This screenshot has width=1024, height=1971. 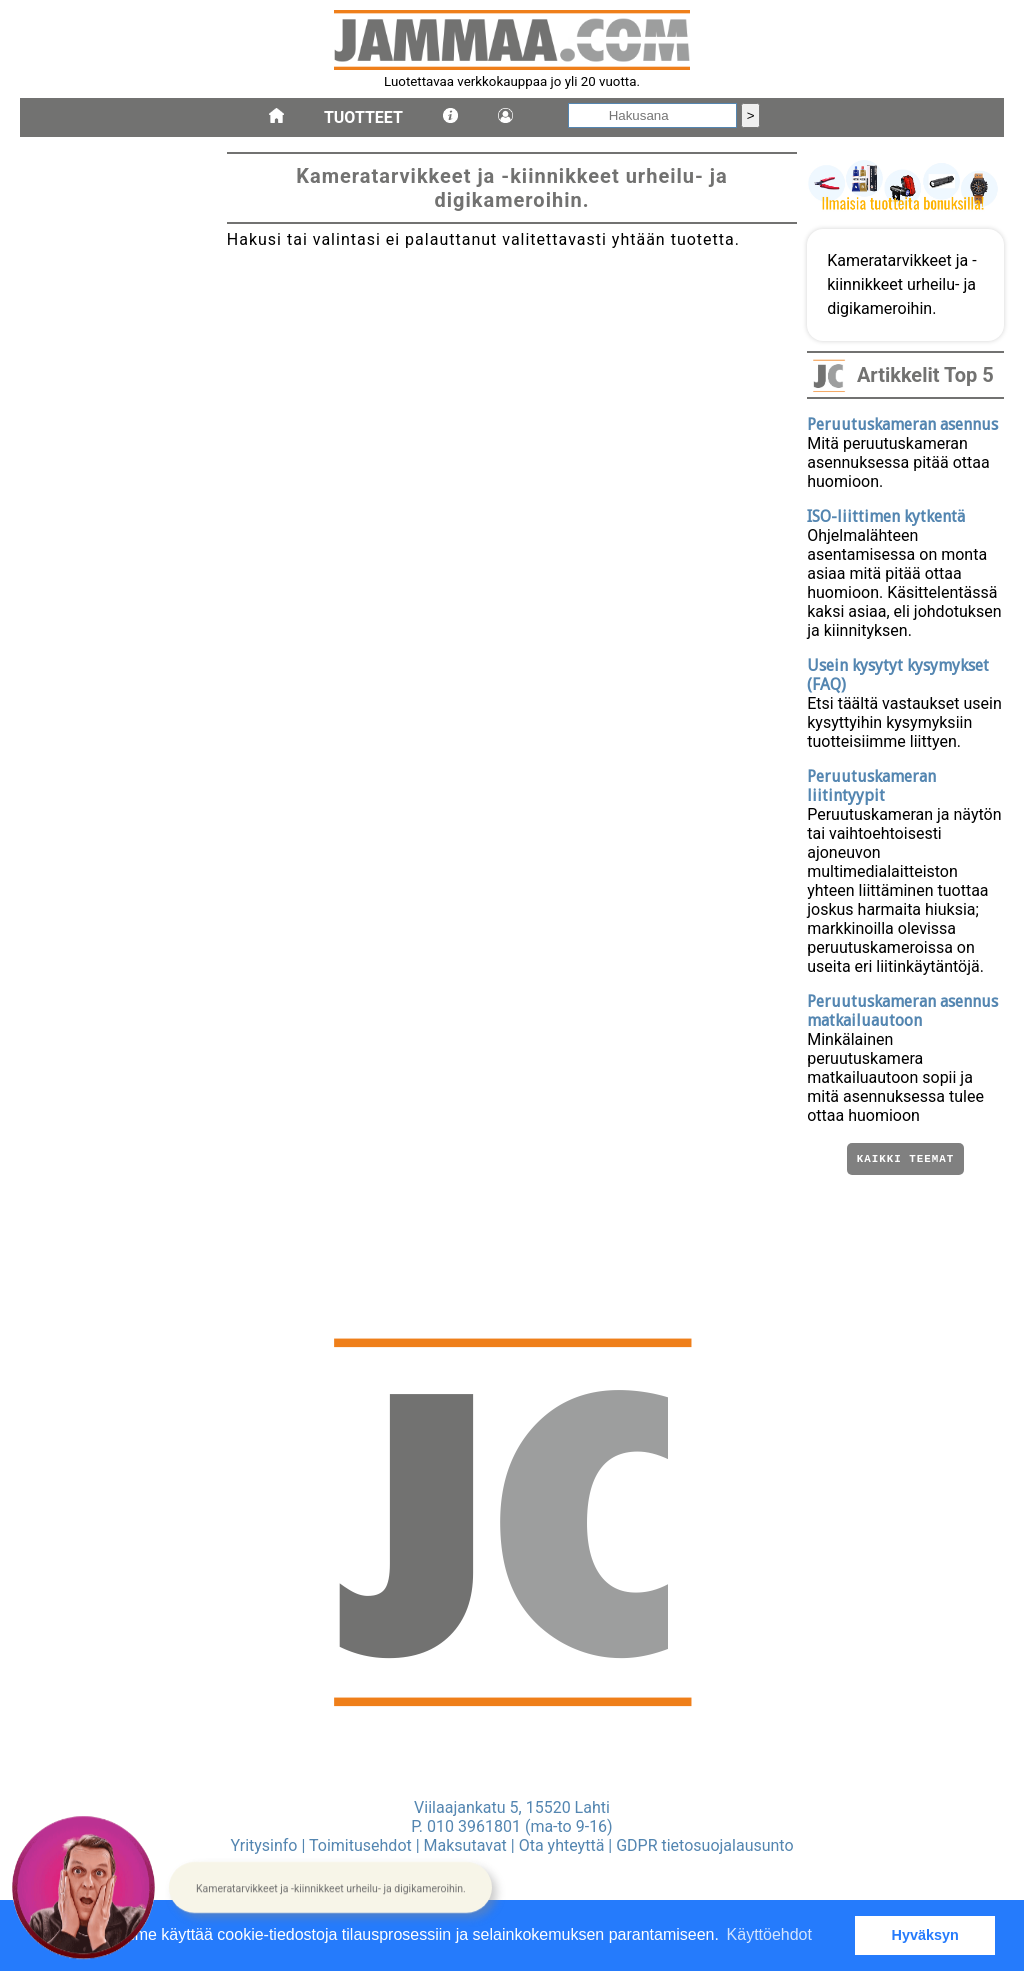 What do you see at coordinates (330, 1888) in the screenshot?
I see `[button]` at bounding box center [330, 1888].